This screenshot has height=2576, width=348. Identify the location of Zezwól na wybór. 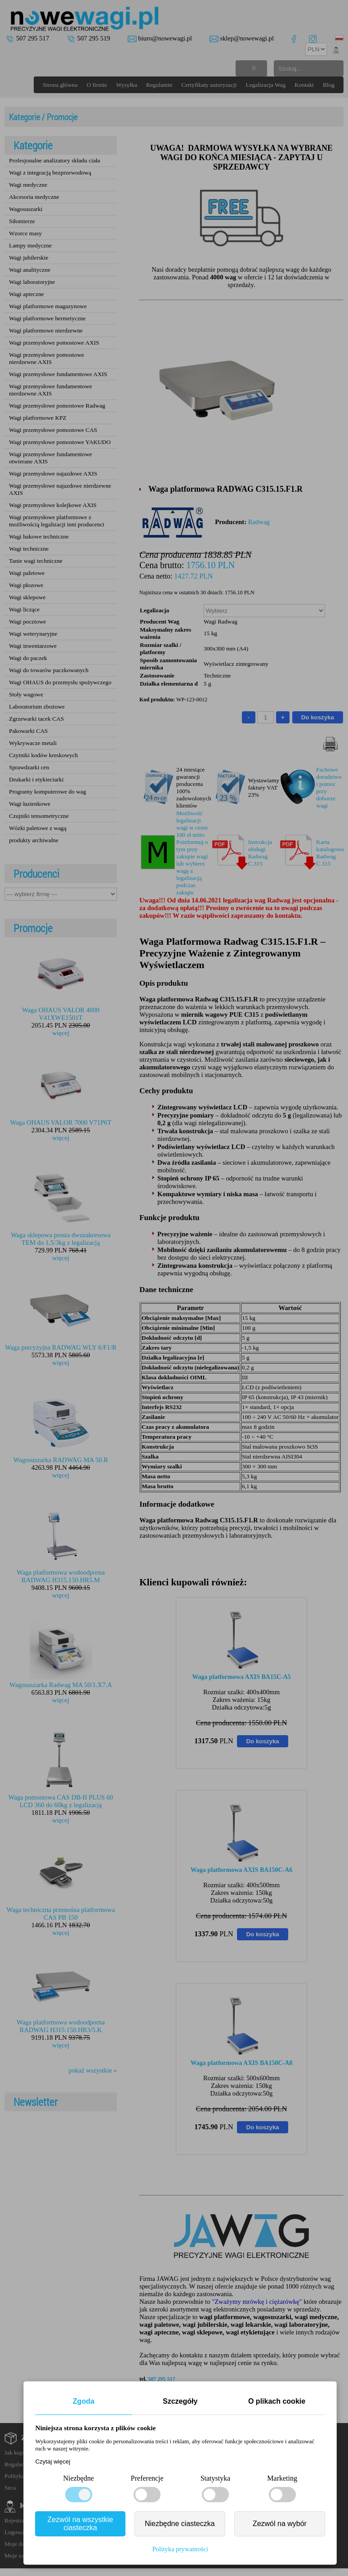
(280, 2523).